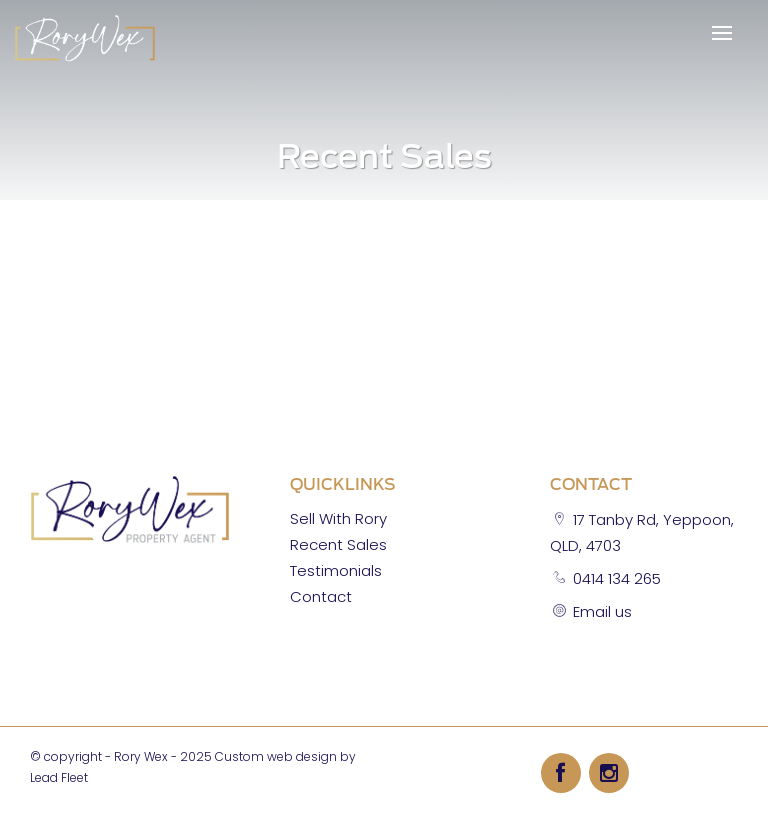 The width and height of the screenshot is (768, 824). Describe the element at coordinates (609, 772) in the screenshot. I see `[Instagram page]` at that location.